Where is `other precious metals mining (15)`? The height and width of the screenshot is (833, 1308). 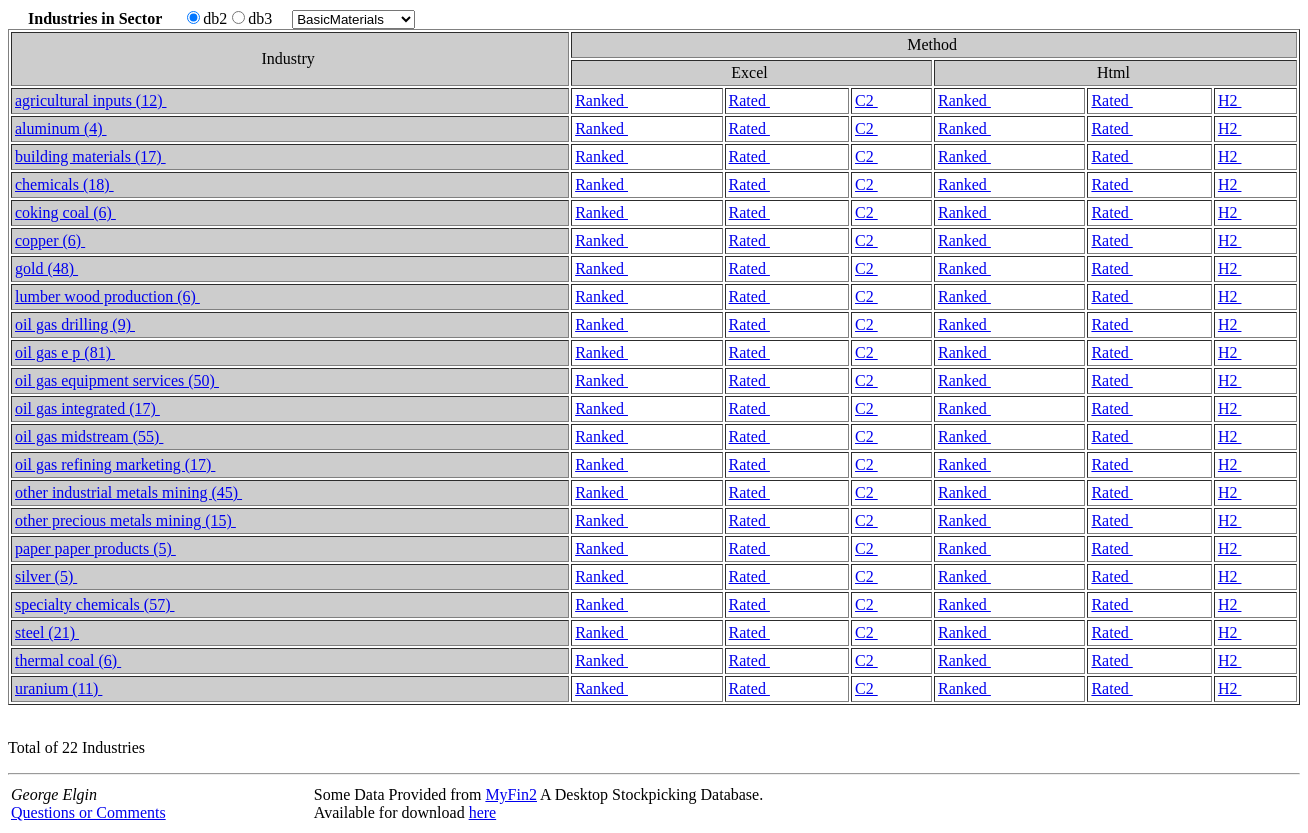
other precious metals mining (15) is located at coordinates (125, 520).